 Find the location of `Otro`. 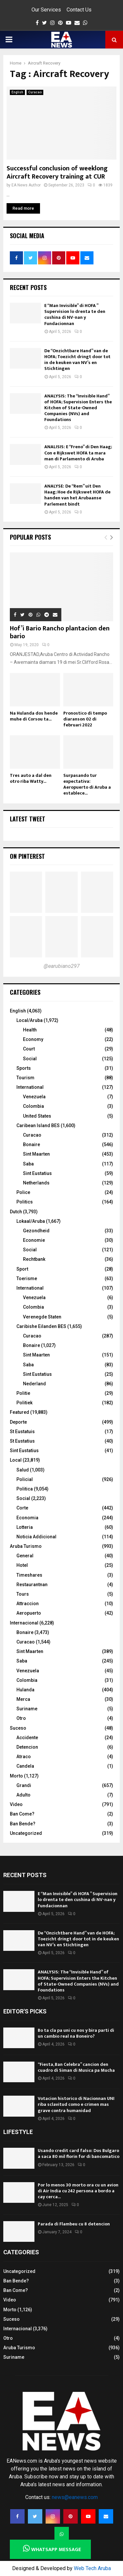

Otro is located at coordinates (21, 1718).